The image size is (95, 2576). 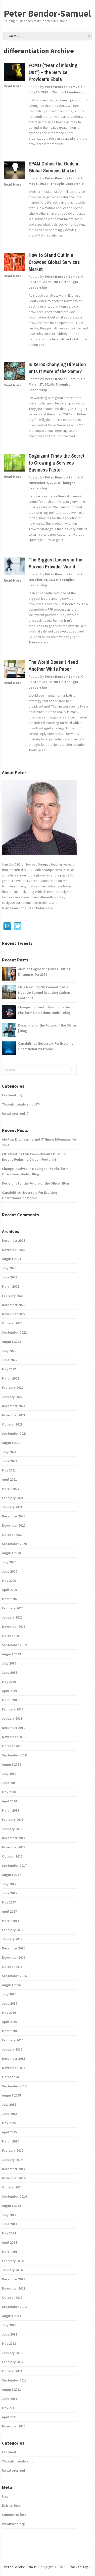 What do you see at coordinates (47, 1028) in the screenshot?
I see `Decisions for the Future of the Office | Blog` at bounding box center [47, 1028].